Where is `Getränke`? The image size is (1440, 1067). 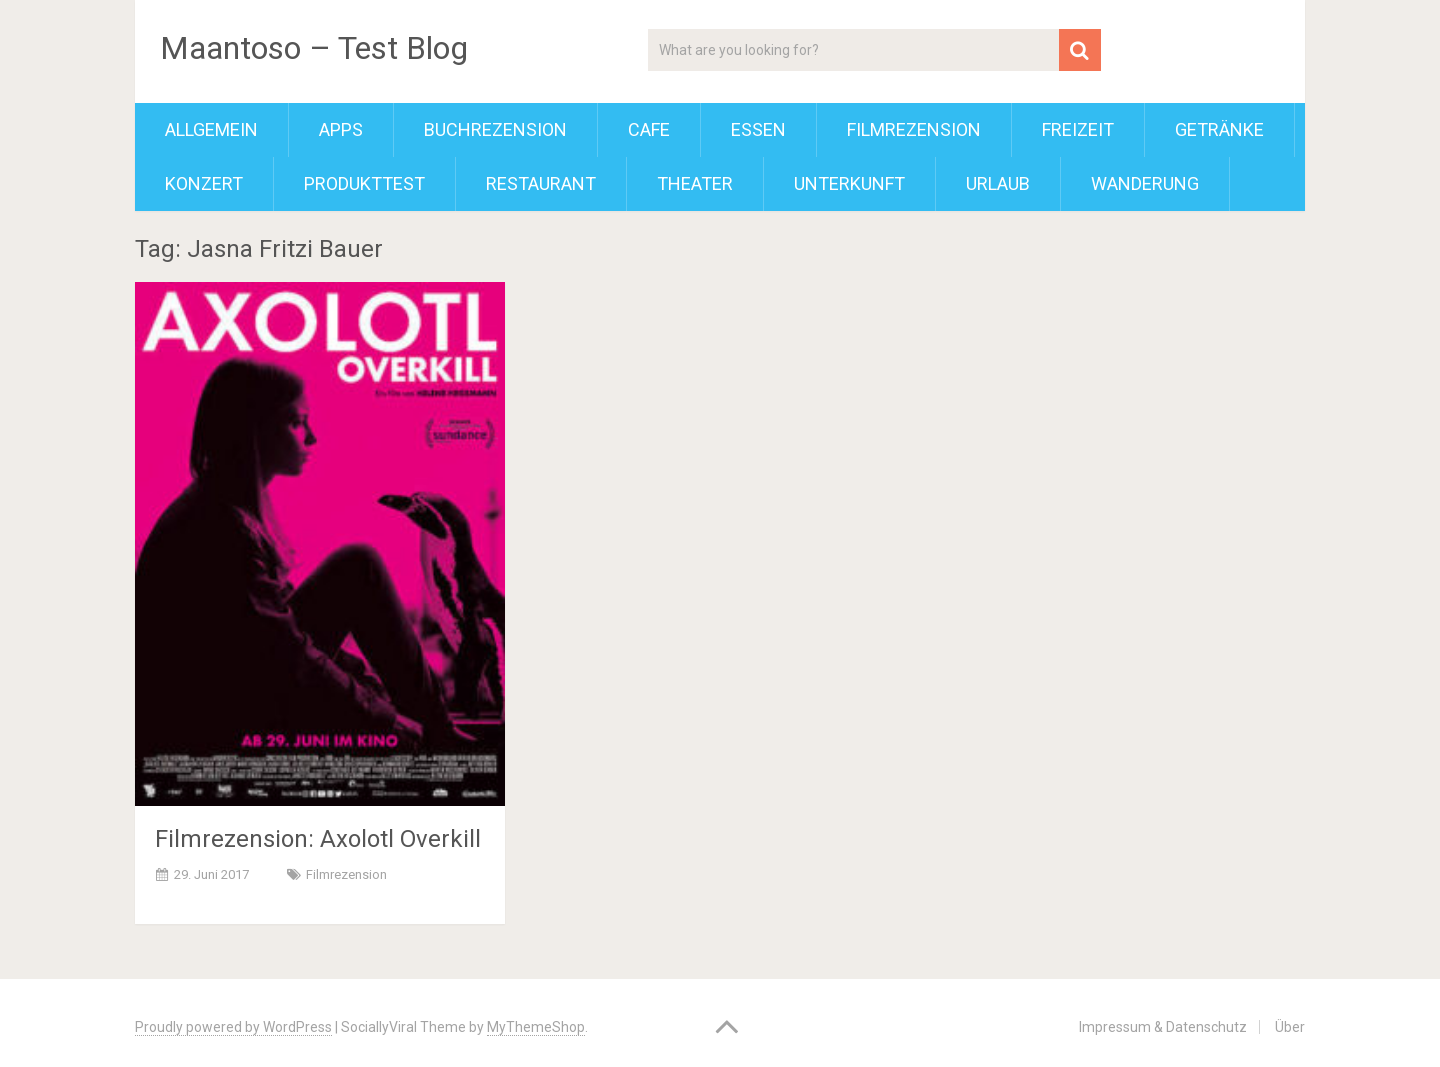
Getränke is located at coordinates (1219, 129).